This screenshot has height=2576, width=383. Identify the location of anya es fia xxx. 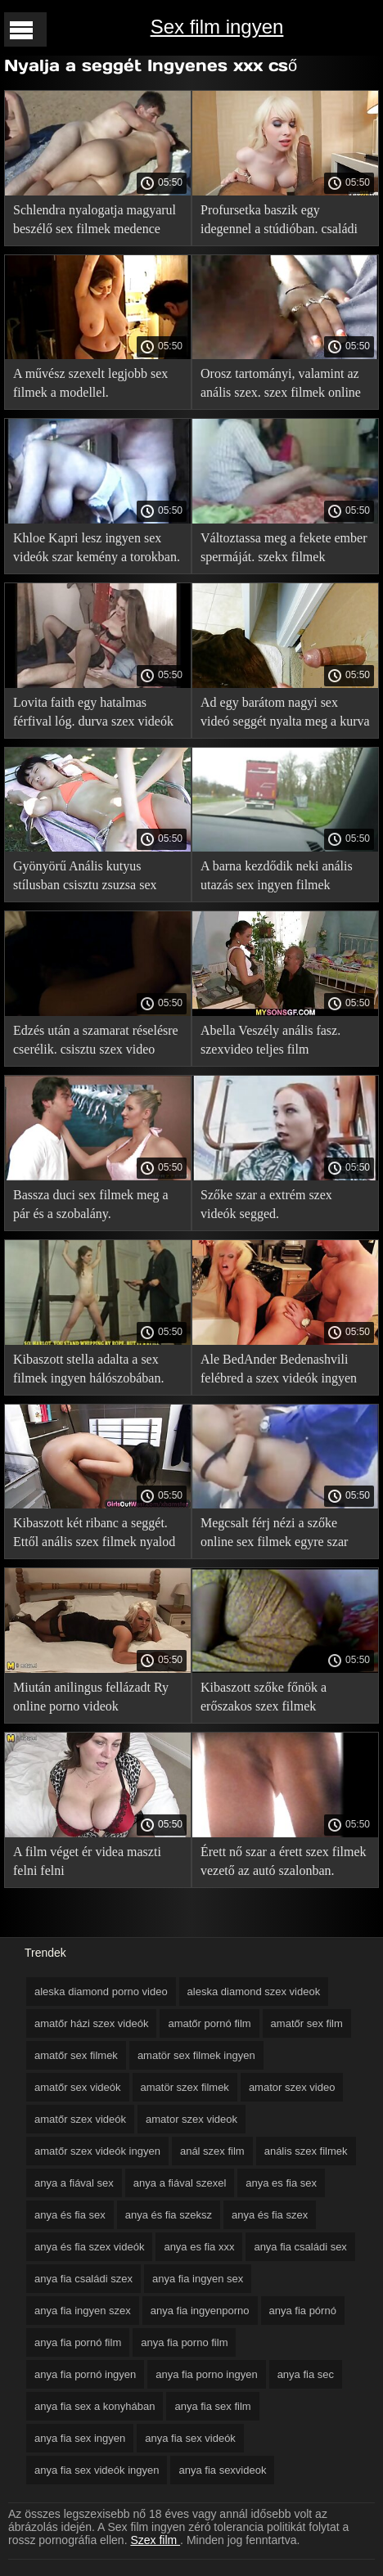
(199, 2247).